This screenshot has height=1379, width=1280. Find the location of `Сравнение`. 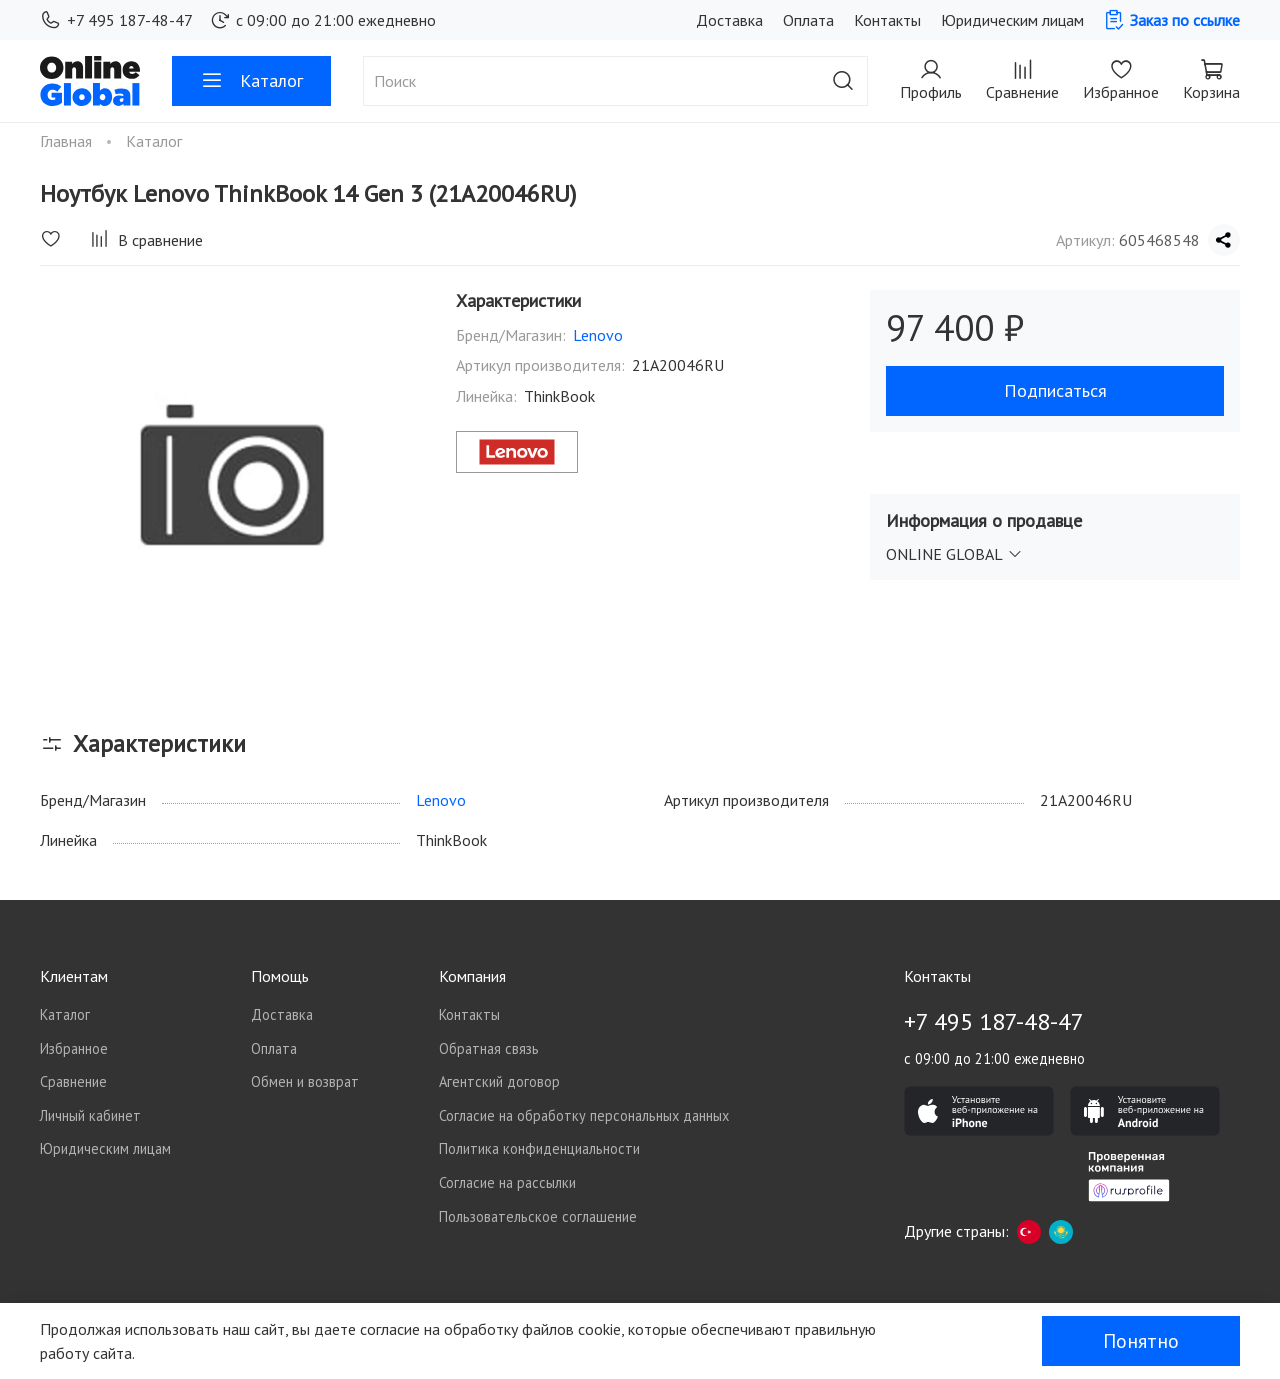

Сравнение is located at coordinates (73, 1081).